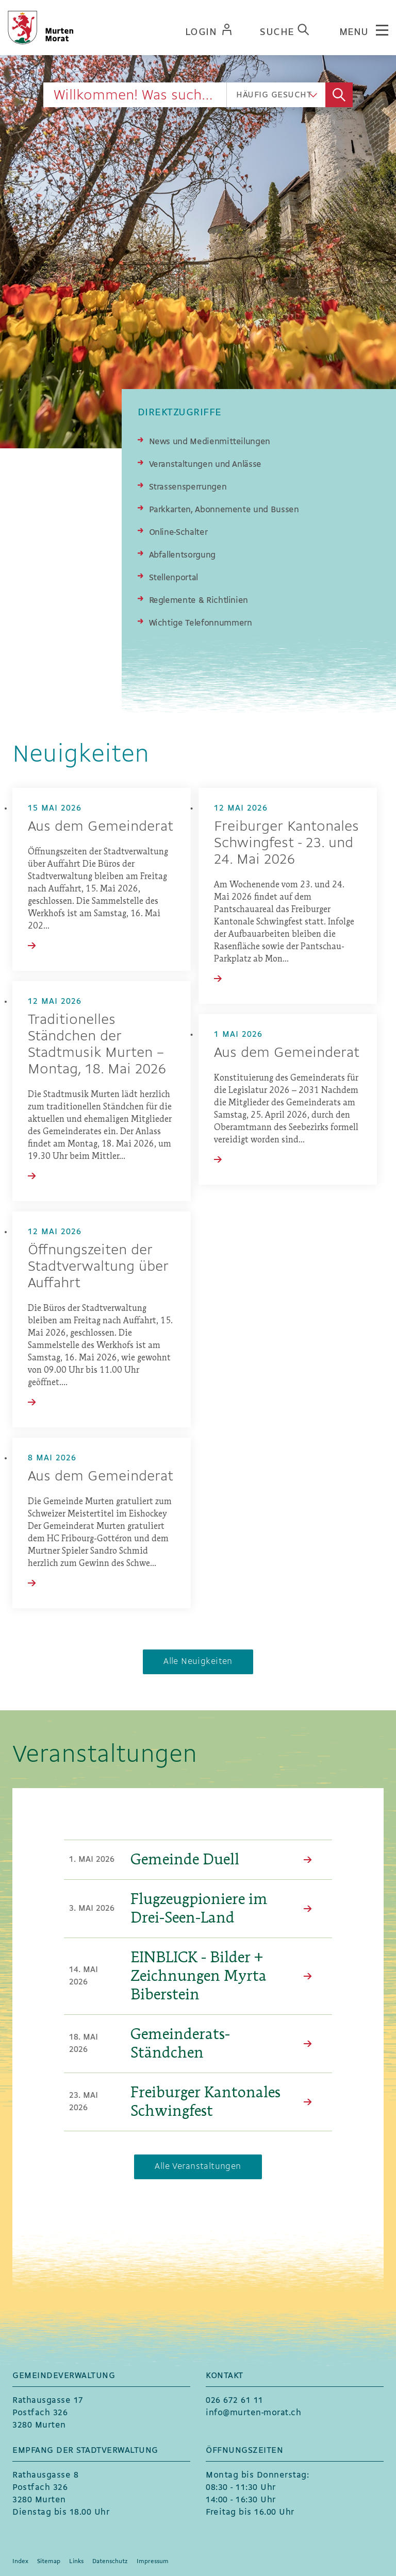  I want to click on Datenschutz, so click(110, 2561).